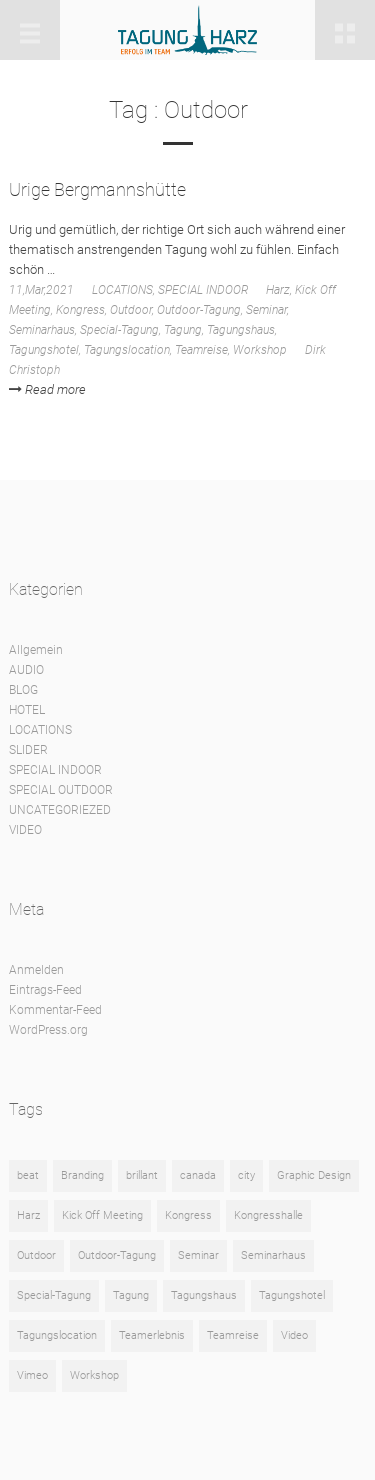  What do you see at coordinates (260, 350) in the screenshot?
I see `Workshop` at bounding box center [260, 350].